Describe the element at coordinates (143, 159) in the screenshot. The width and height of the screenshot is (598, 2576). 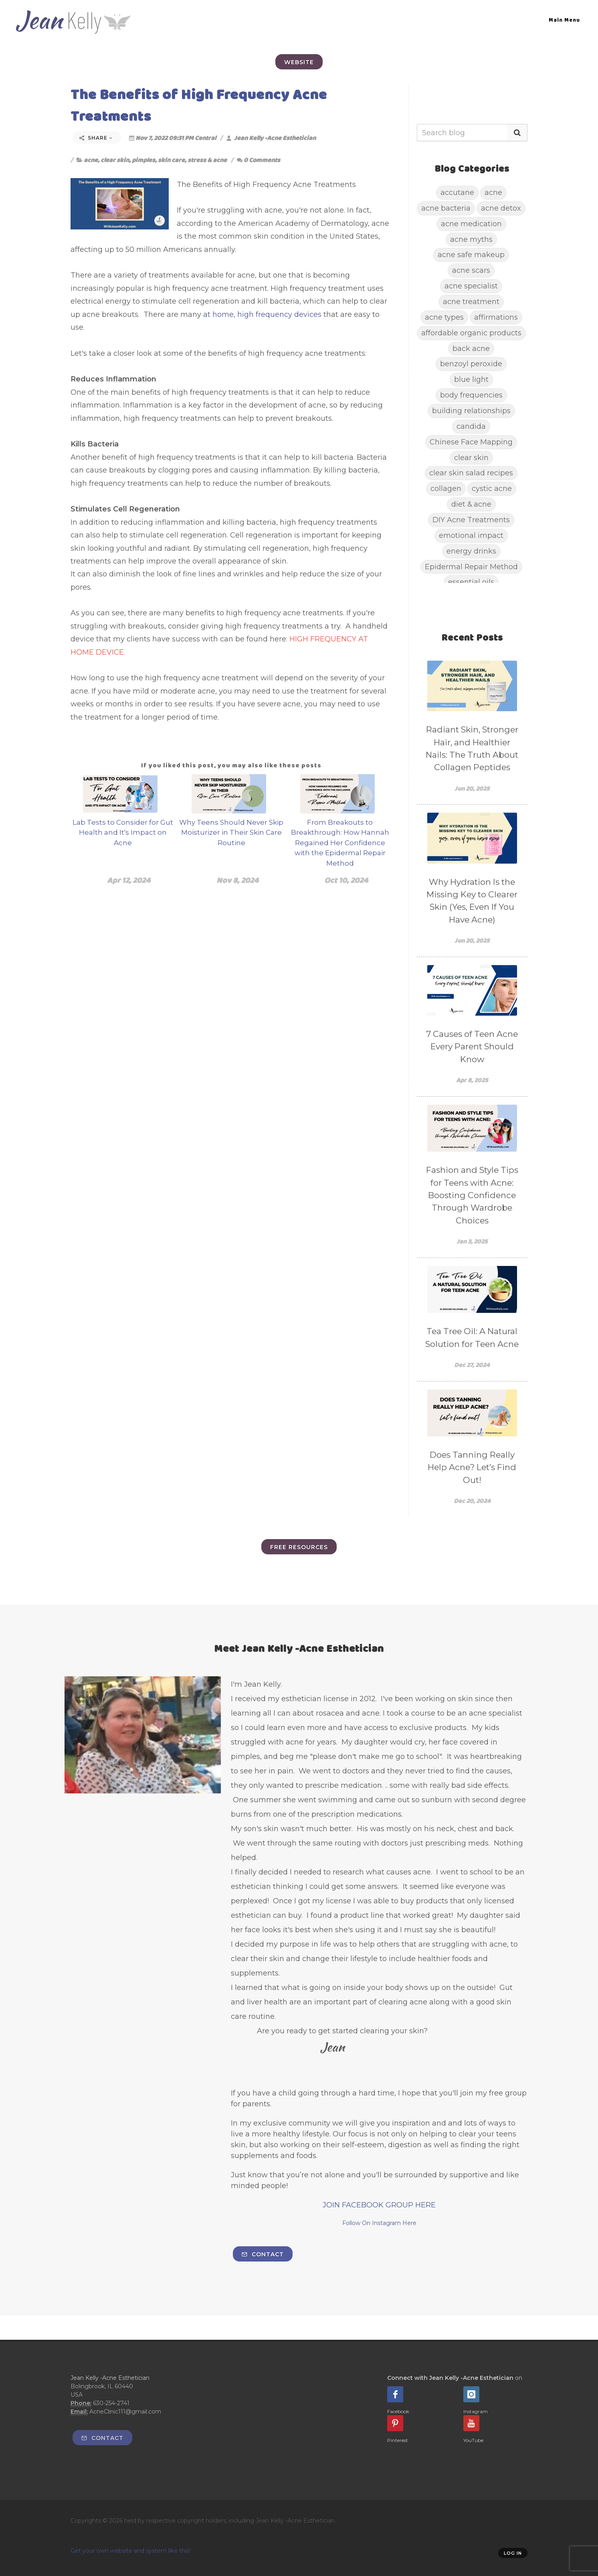
I see `pimples` at that location.